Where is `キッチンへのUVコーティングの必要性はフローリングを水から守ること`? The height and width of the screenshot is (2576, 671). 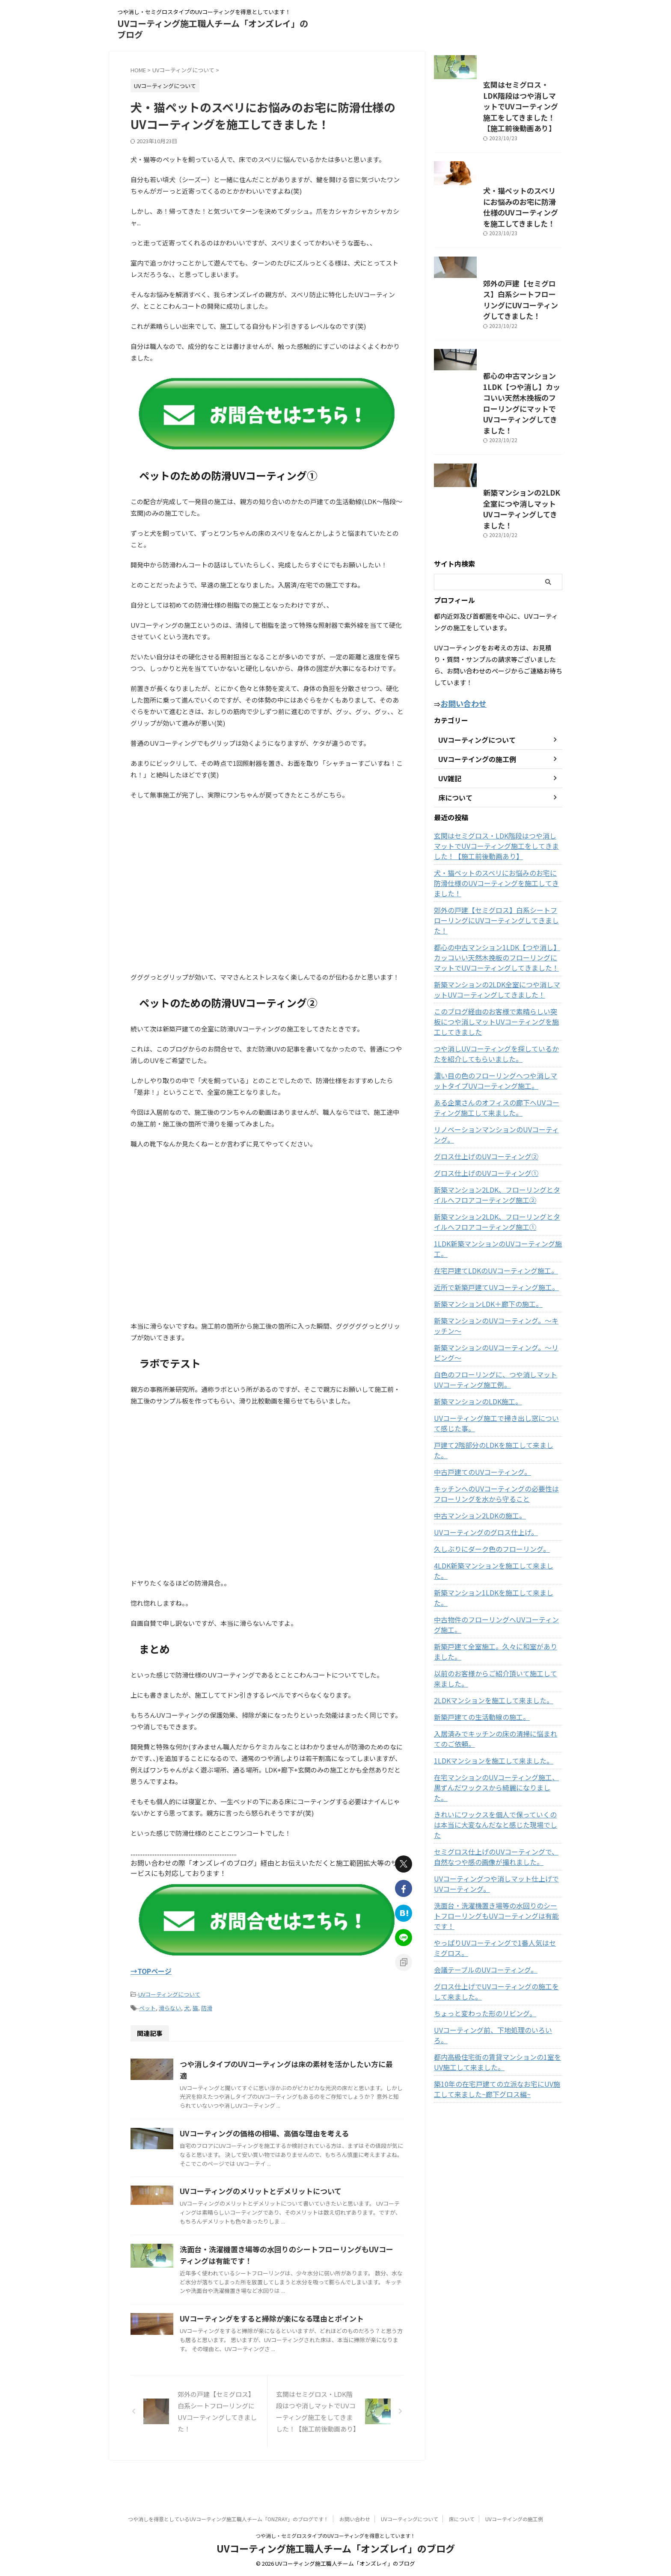 キッチンへのUVコーティングの必要性はフローリングを水から守ること is located at coordinates (497, 1533).